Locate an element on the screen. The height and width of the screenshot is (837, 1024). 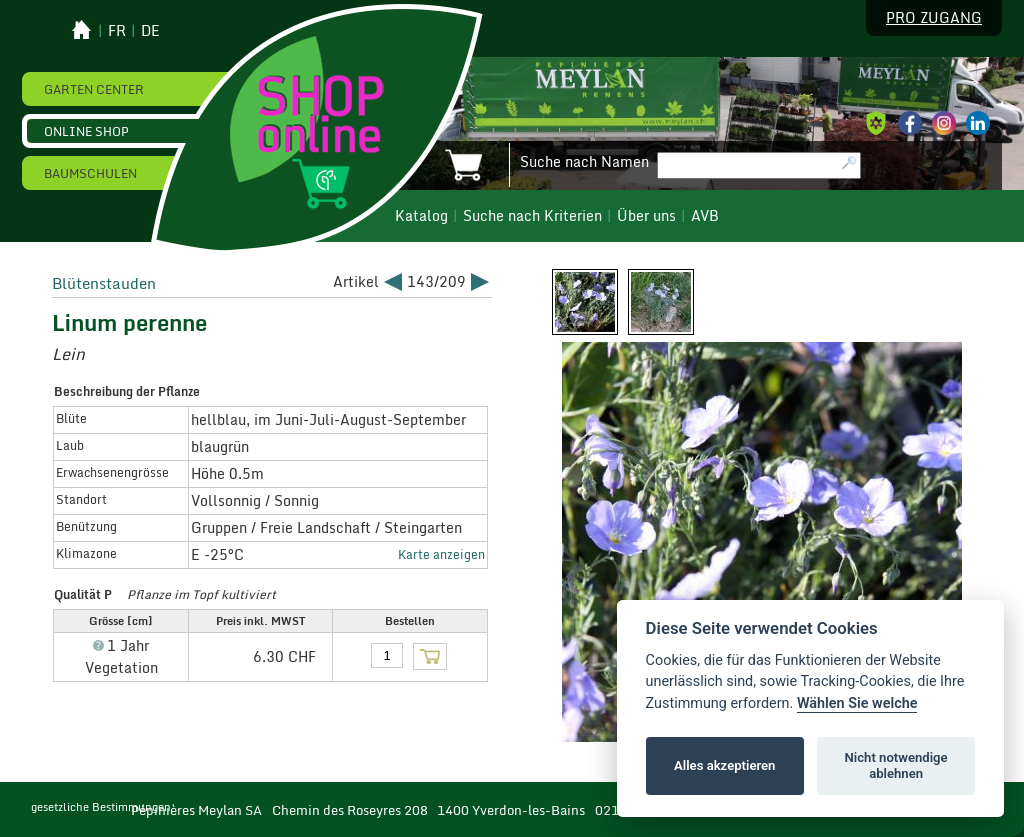
Über uns is located at coordinates (646, 216).